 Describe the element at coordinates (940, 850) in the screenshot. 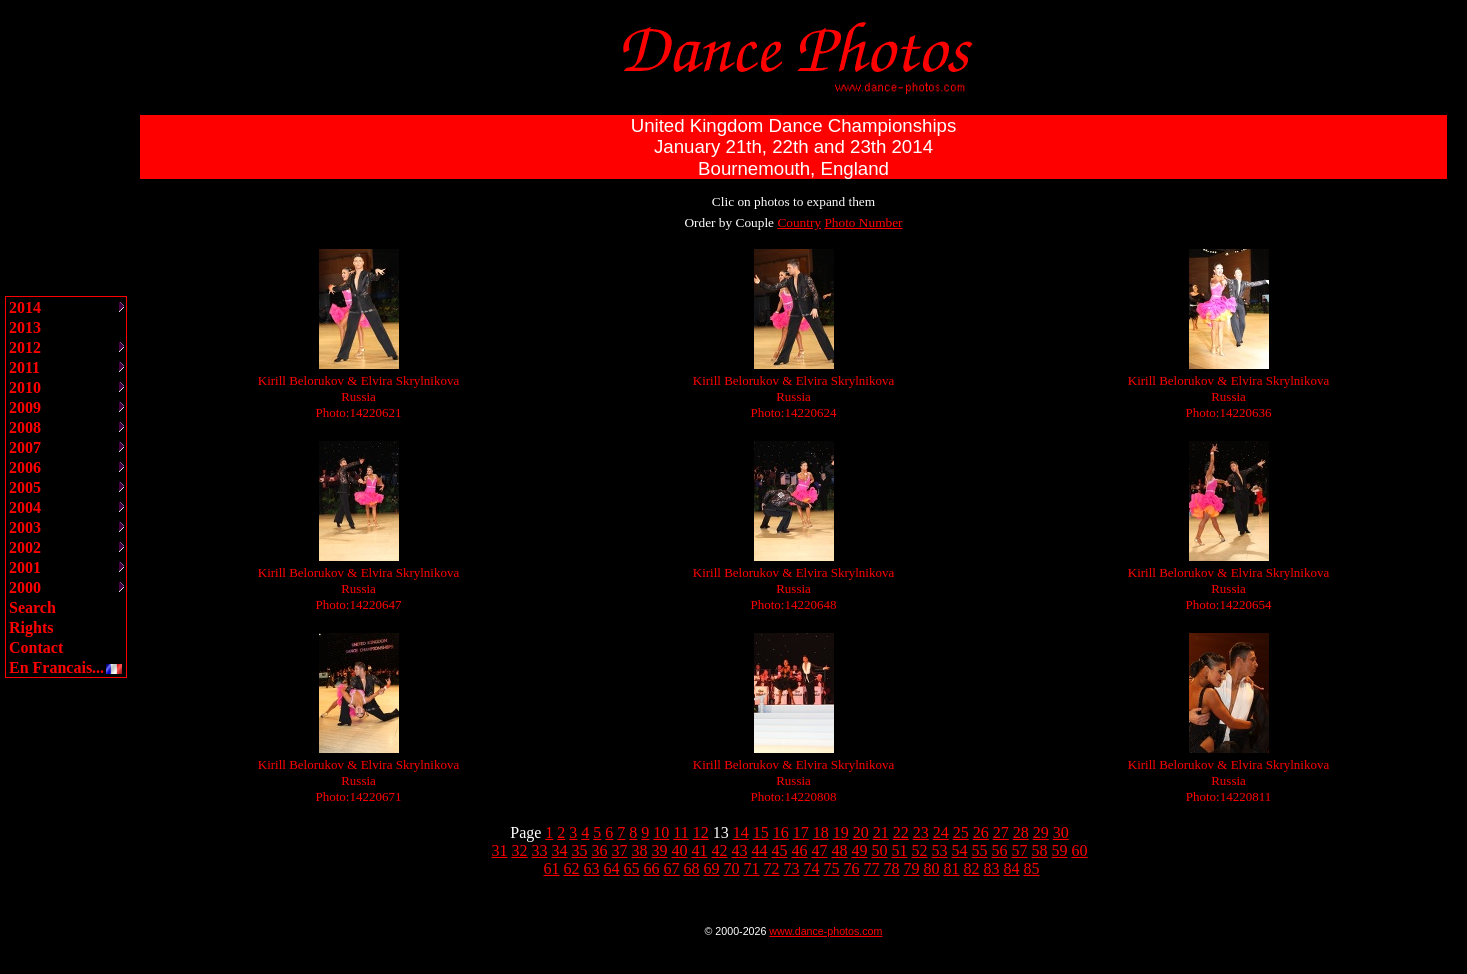

I see `53` at that location.